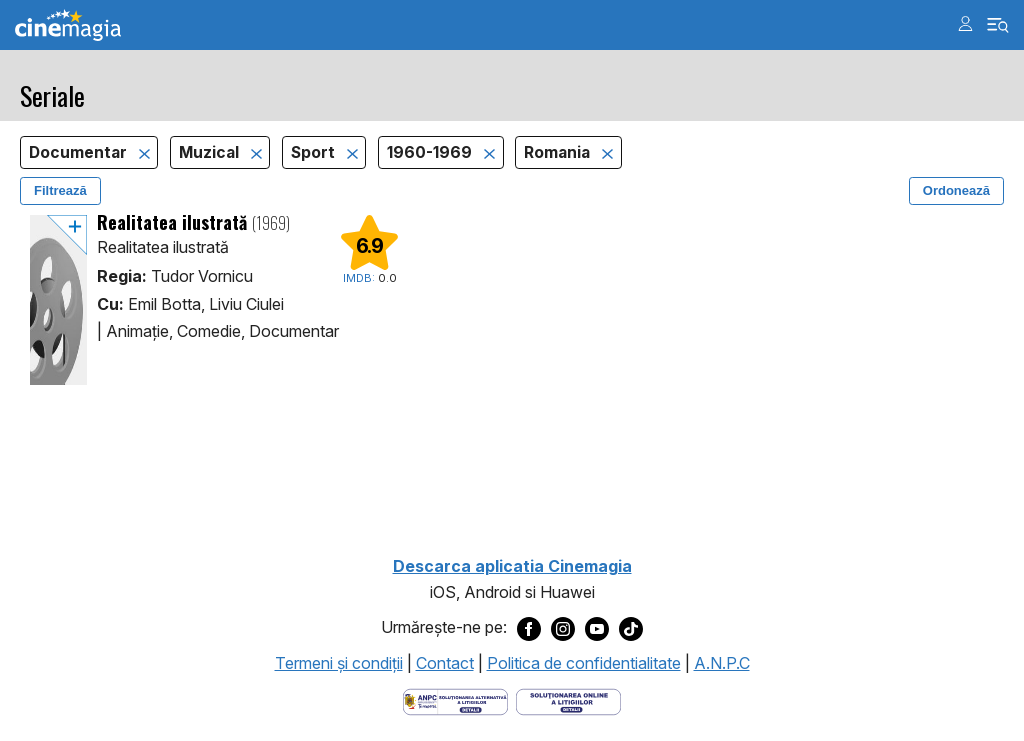 The height and width of the screenshot is (741, 1024). What do you see at coordinates (956, 190) in the screenshot?
I see `Ordonează` at bounding box center [956, 190].